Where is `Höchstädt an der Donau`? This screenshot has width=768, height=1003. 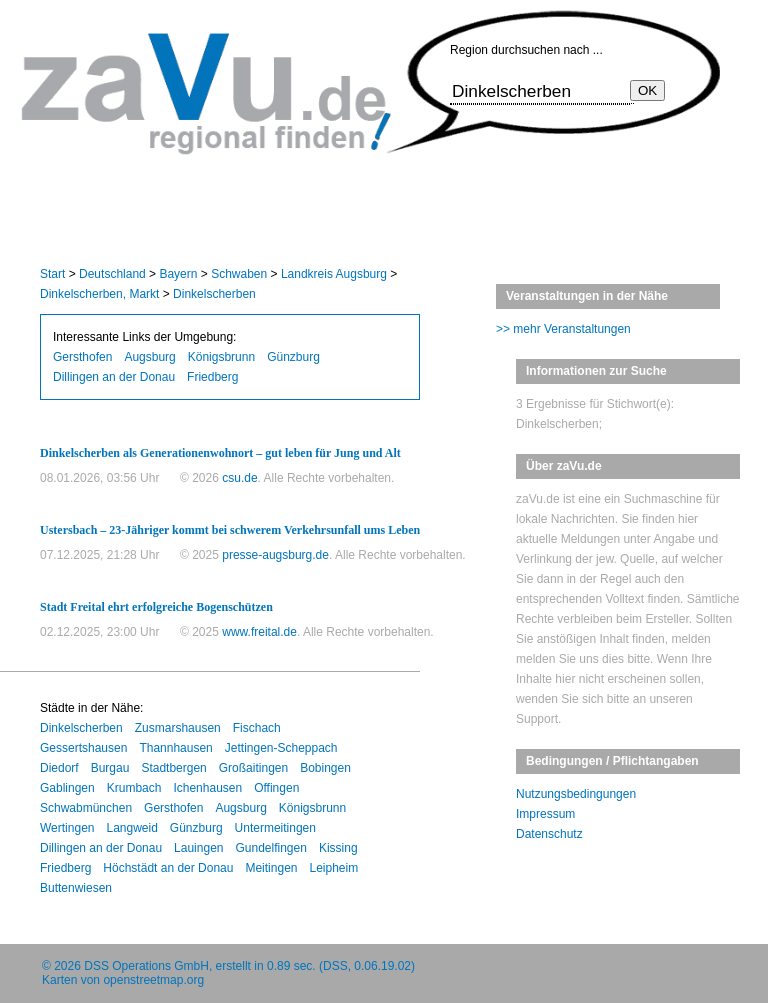
Höchstädt an der Donau is located at coordinates (168, 868).